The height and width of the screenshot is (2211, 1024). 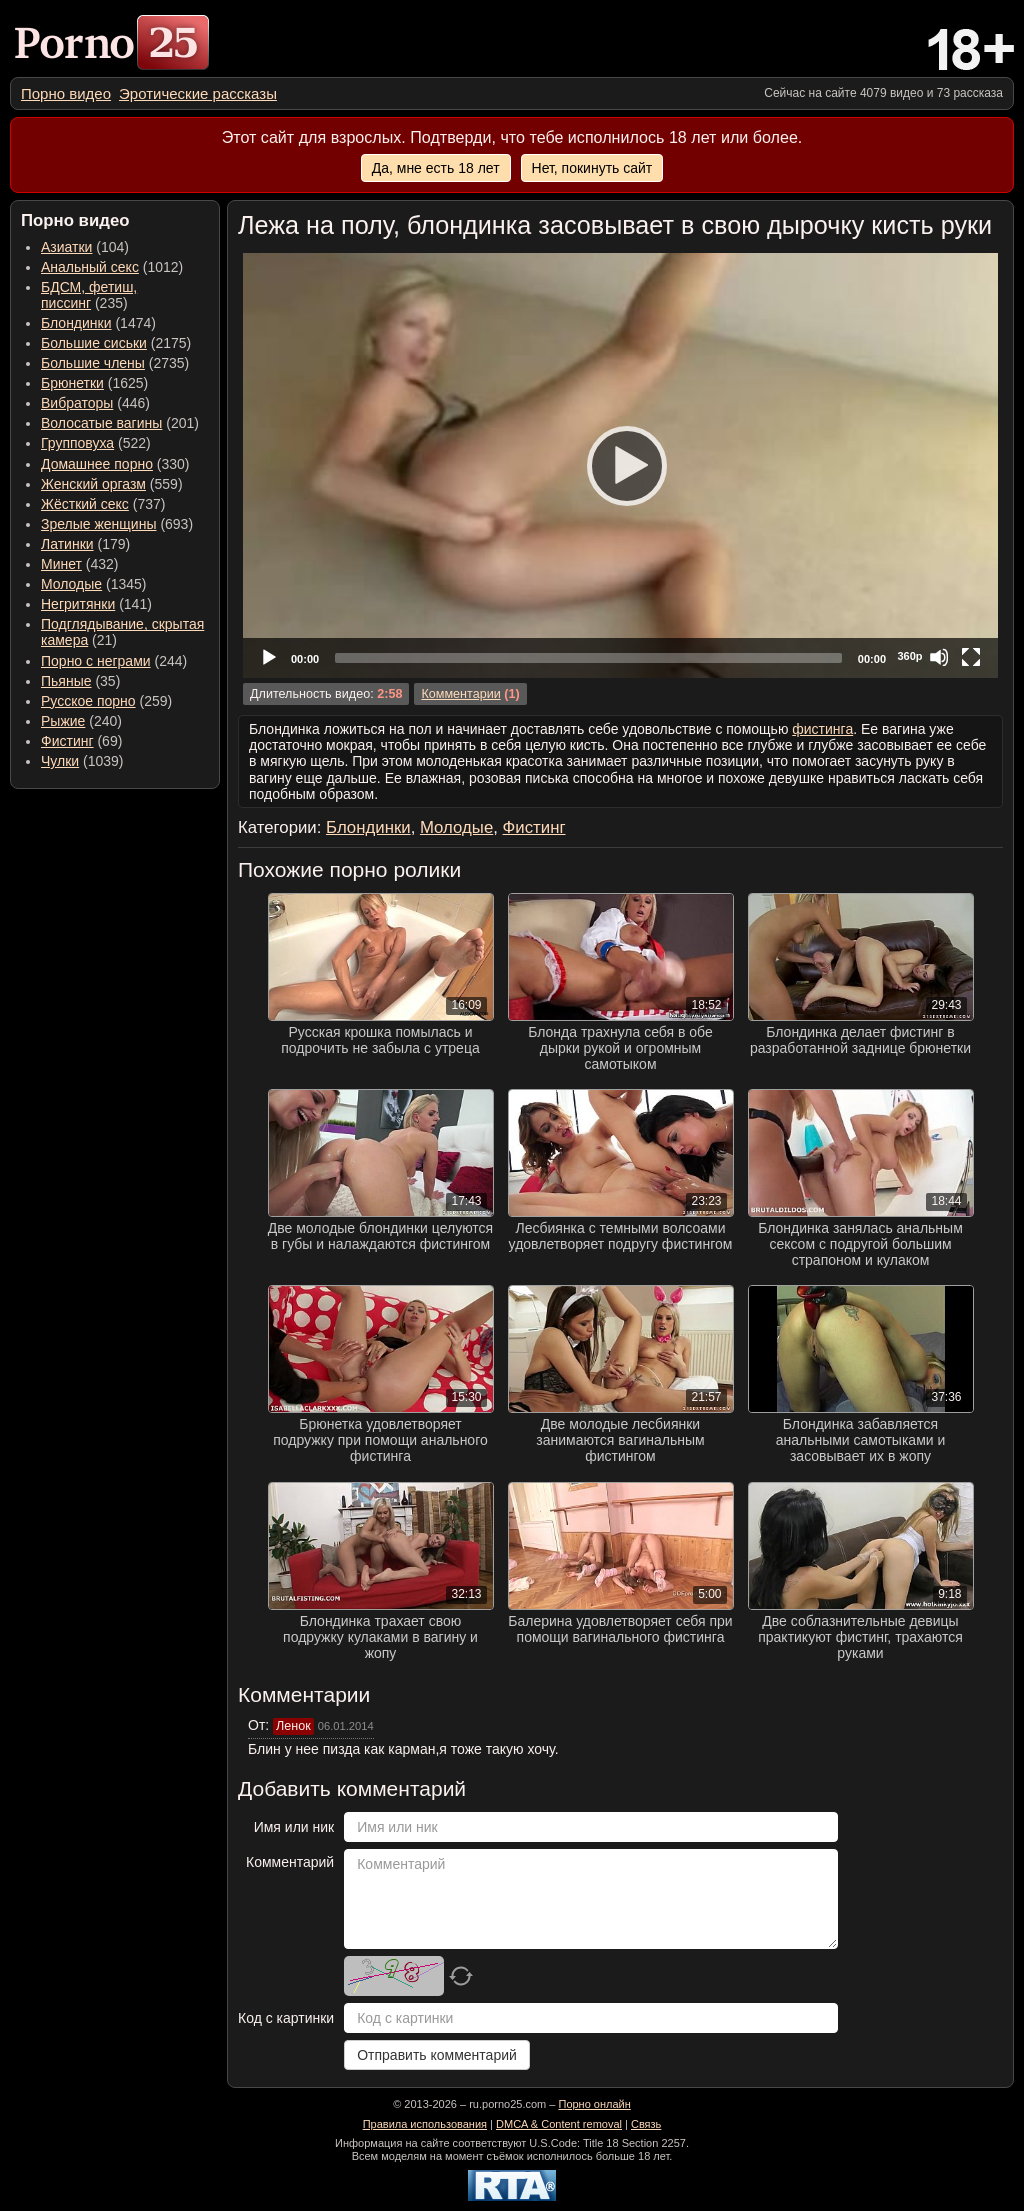 I want to click on (522) [menuitem], so click(x=96, y=443).